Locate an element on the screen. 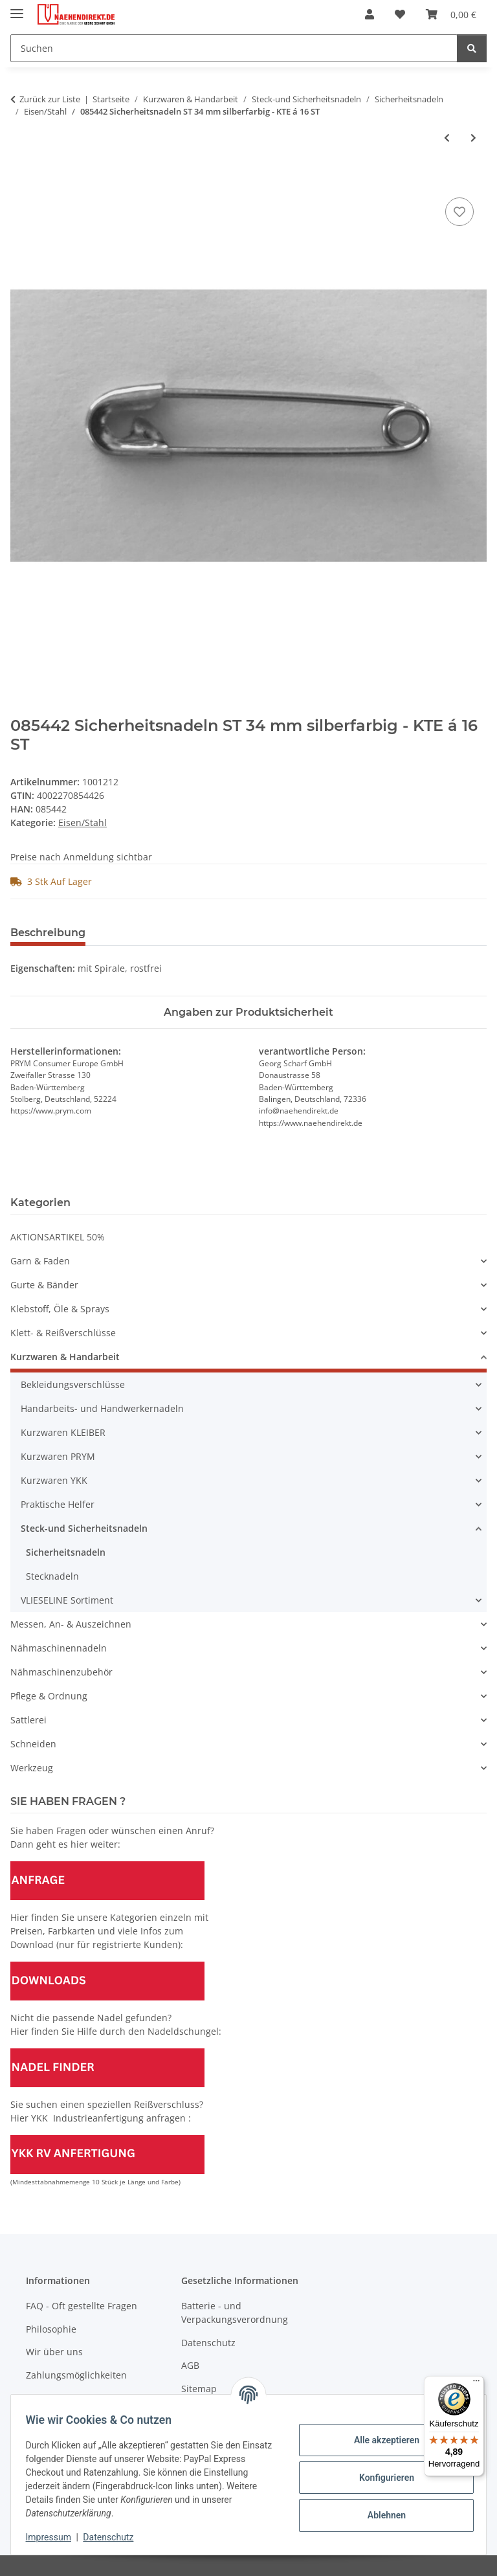 This screenshot has width=497, height=2576. Garn & Faden is located at coordinates (40, 1261).